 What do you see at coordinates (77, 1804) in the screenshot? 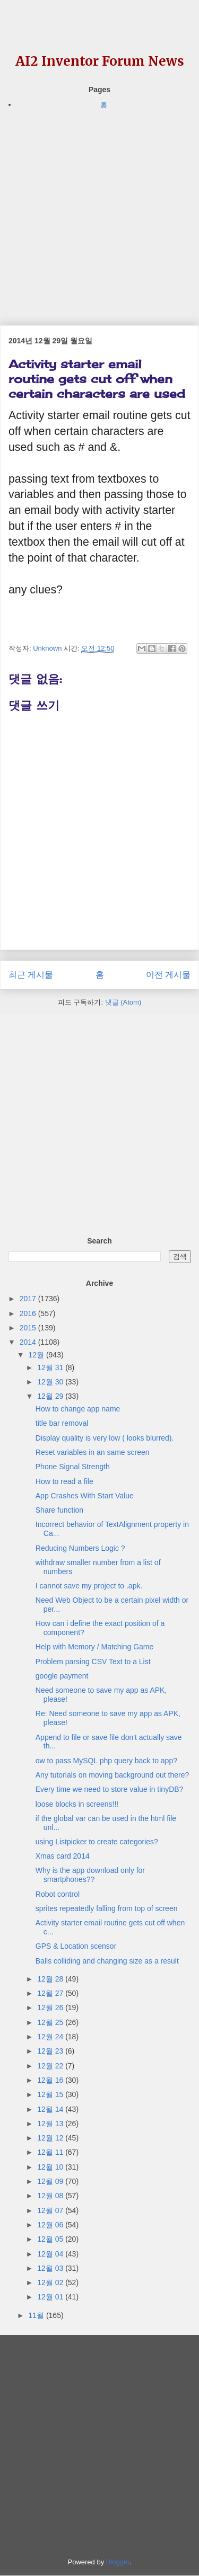
I see `loose blocks in screens!!!` at bounding box center [77, 1804].